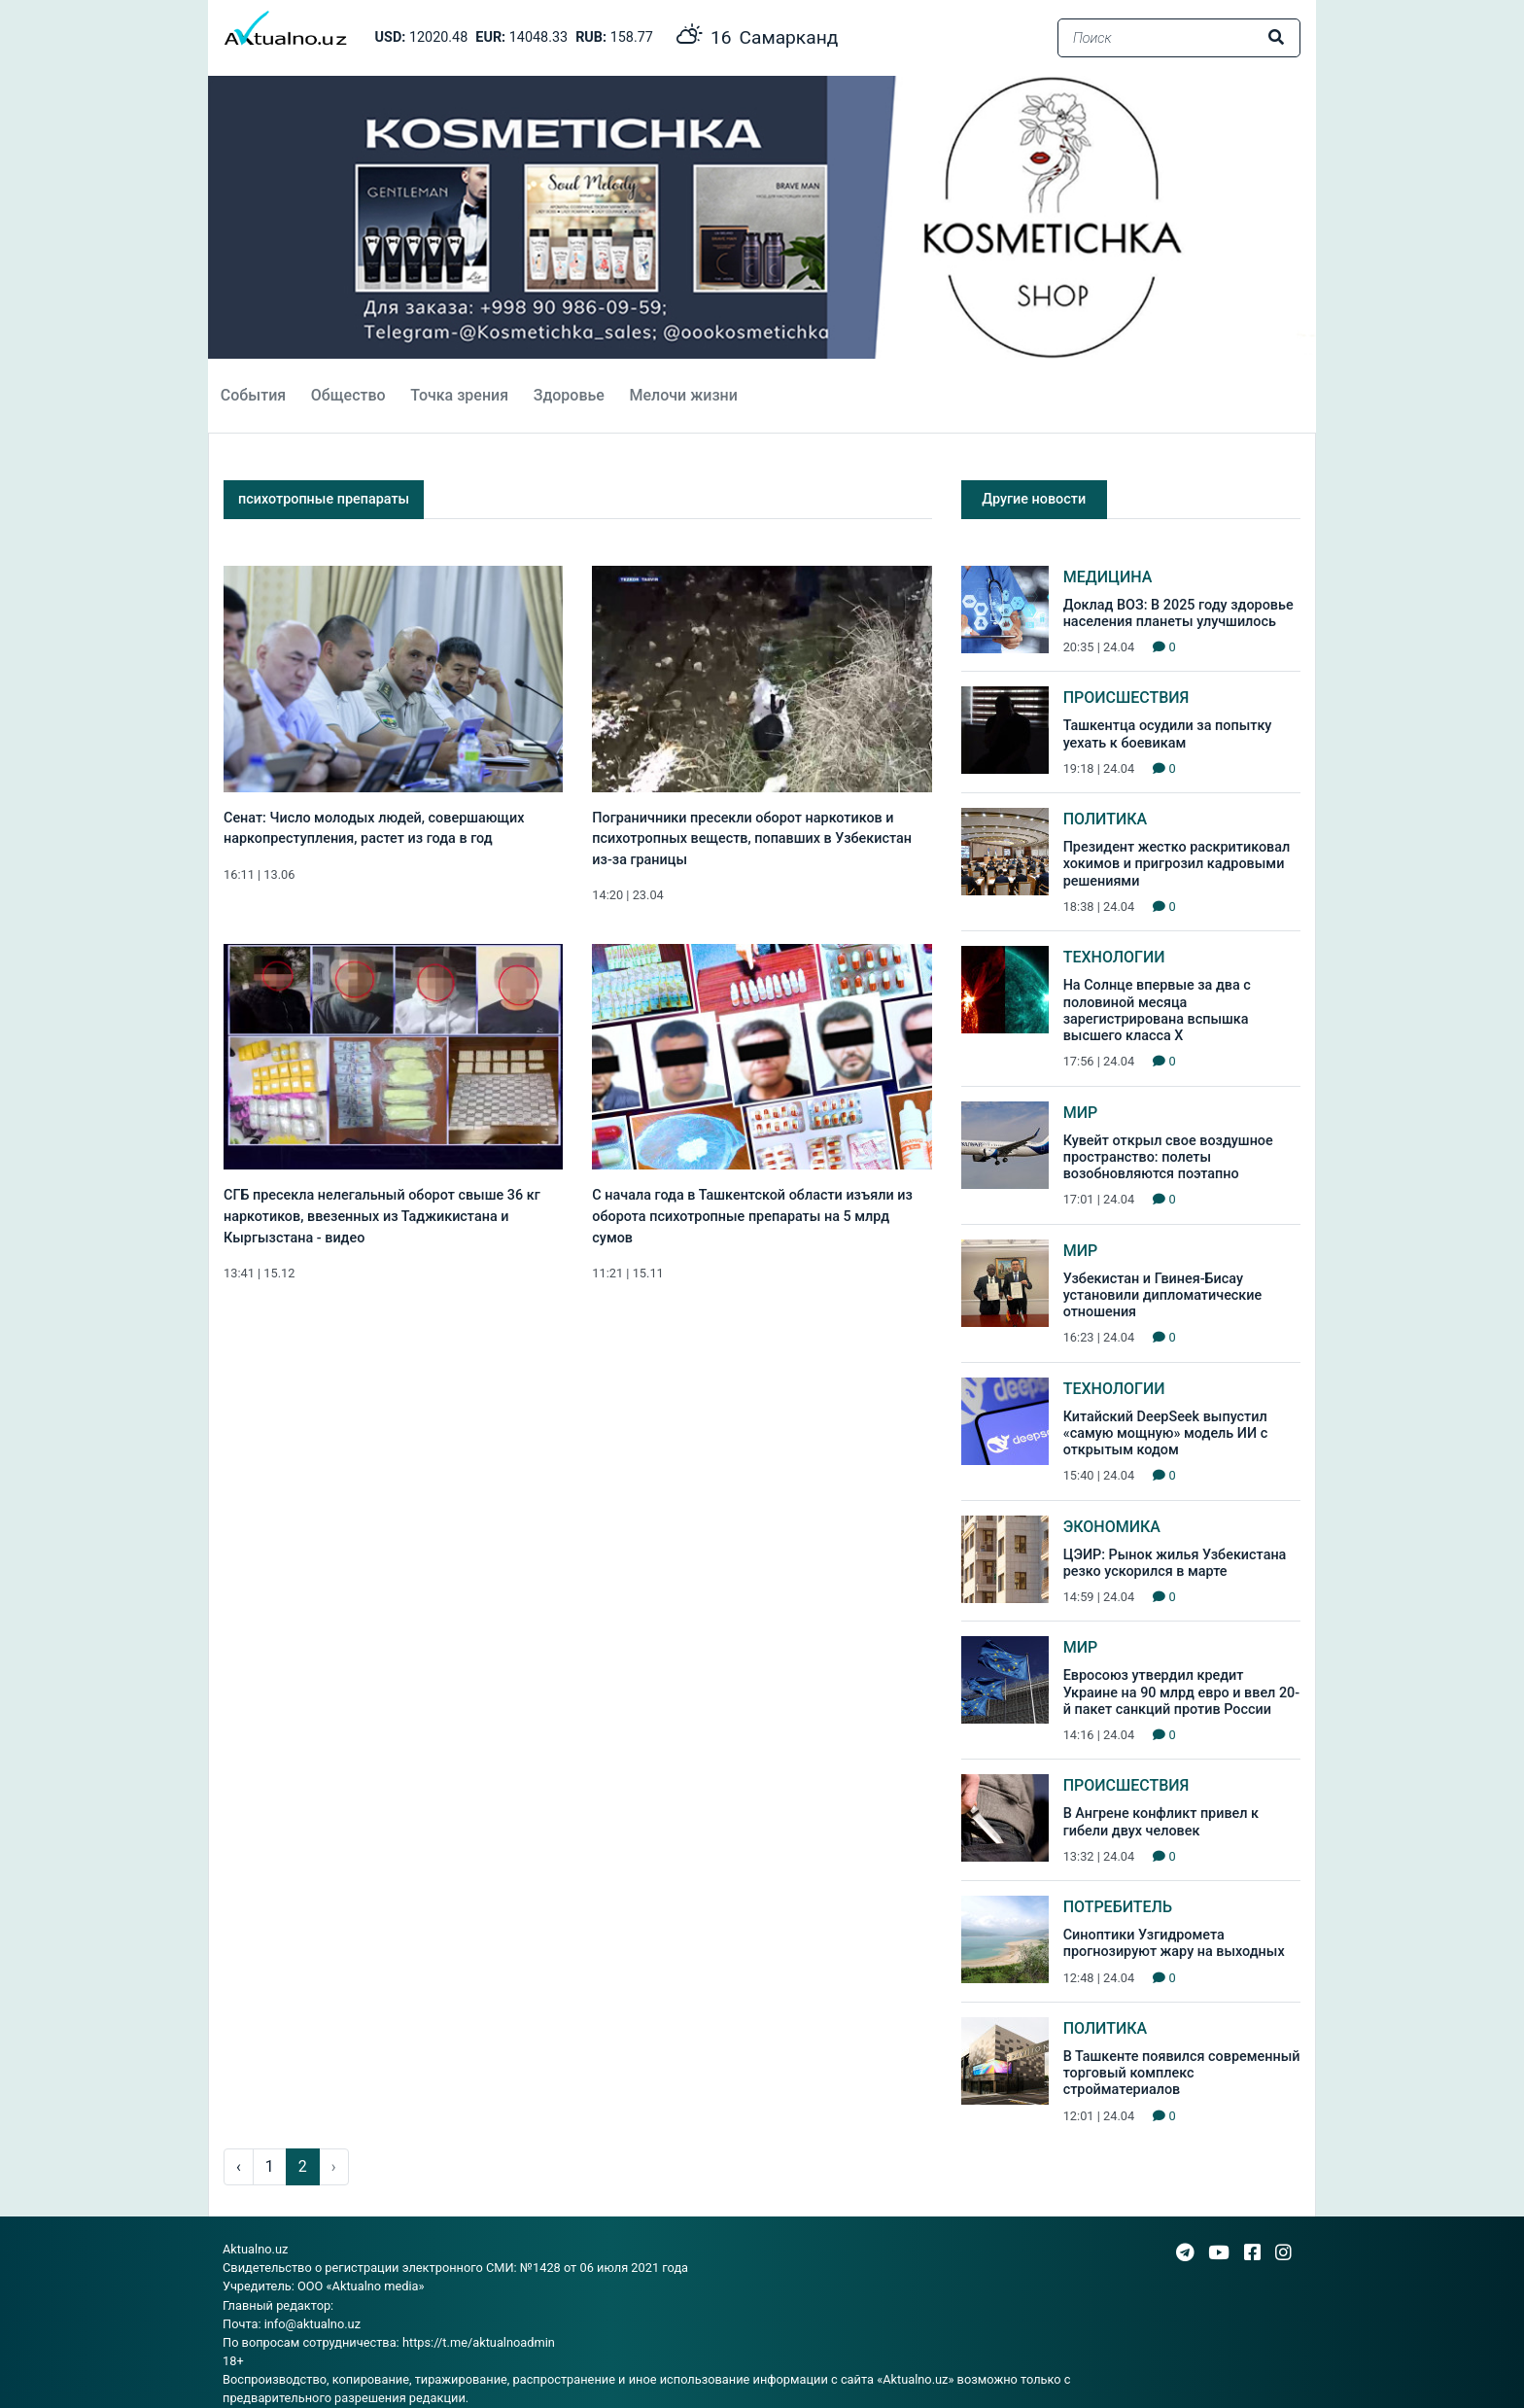 Image resolution: width=1524 pixels, height=2408 pixels. What do you see at coordinates (569, 395) in the screenshot?
I see `Здоровье` at bounding box center [569, 395].